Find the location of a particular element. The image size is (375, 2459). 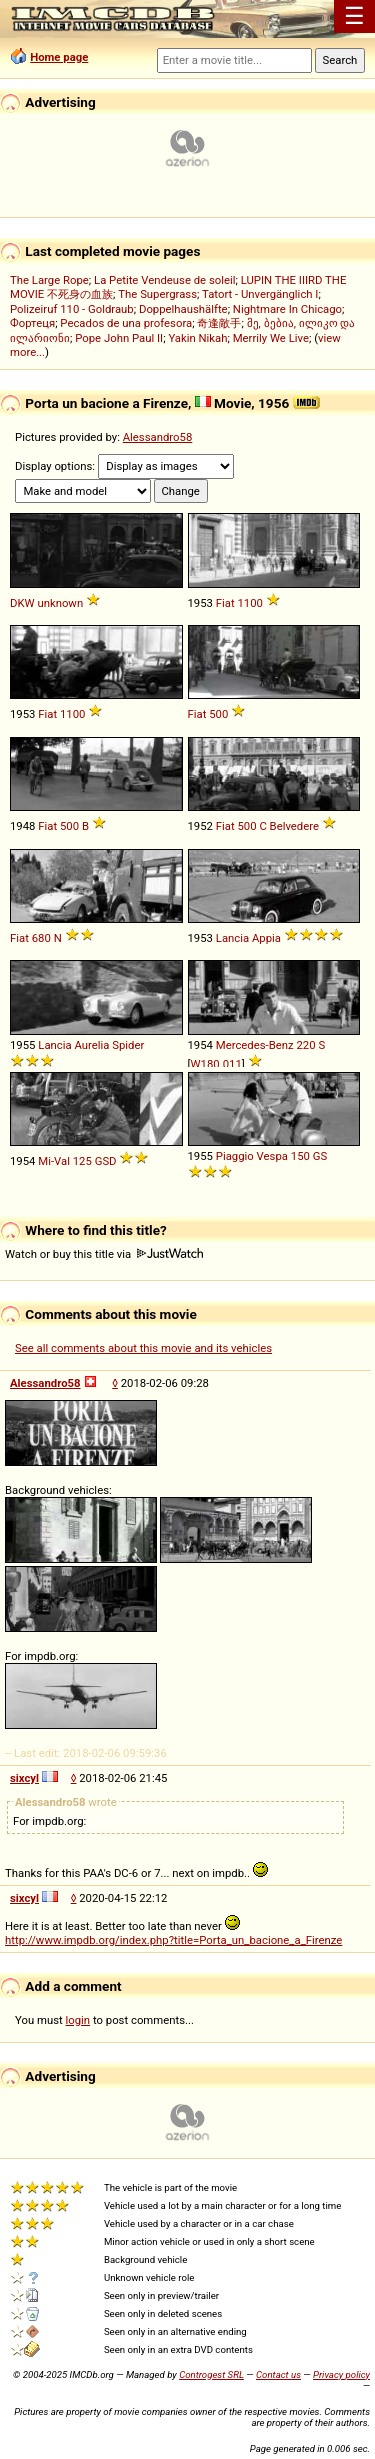

Mi-Val is located at coordinates (54, 1161).